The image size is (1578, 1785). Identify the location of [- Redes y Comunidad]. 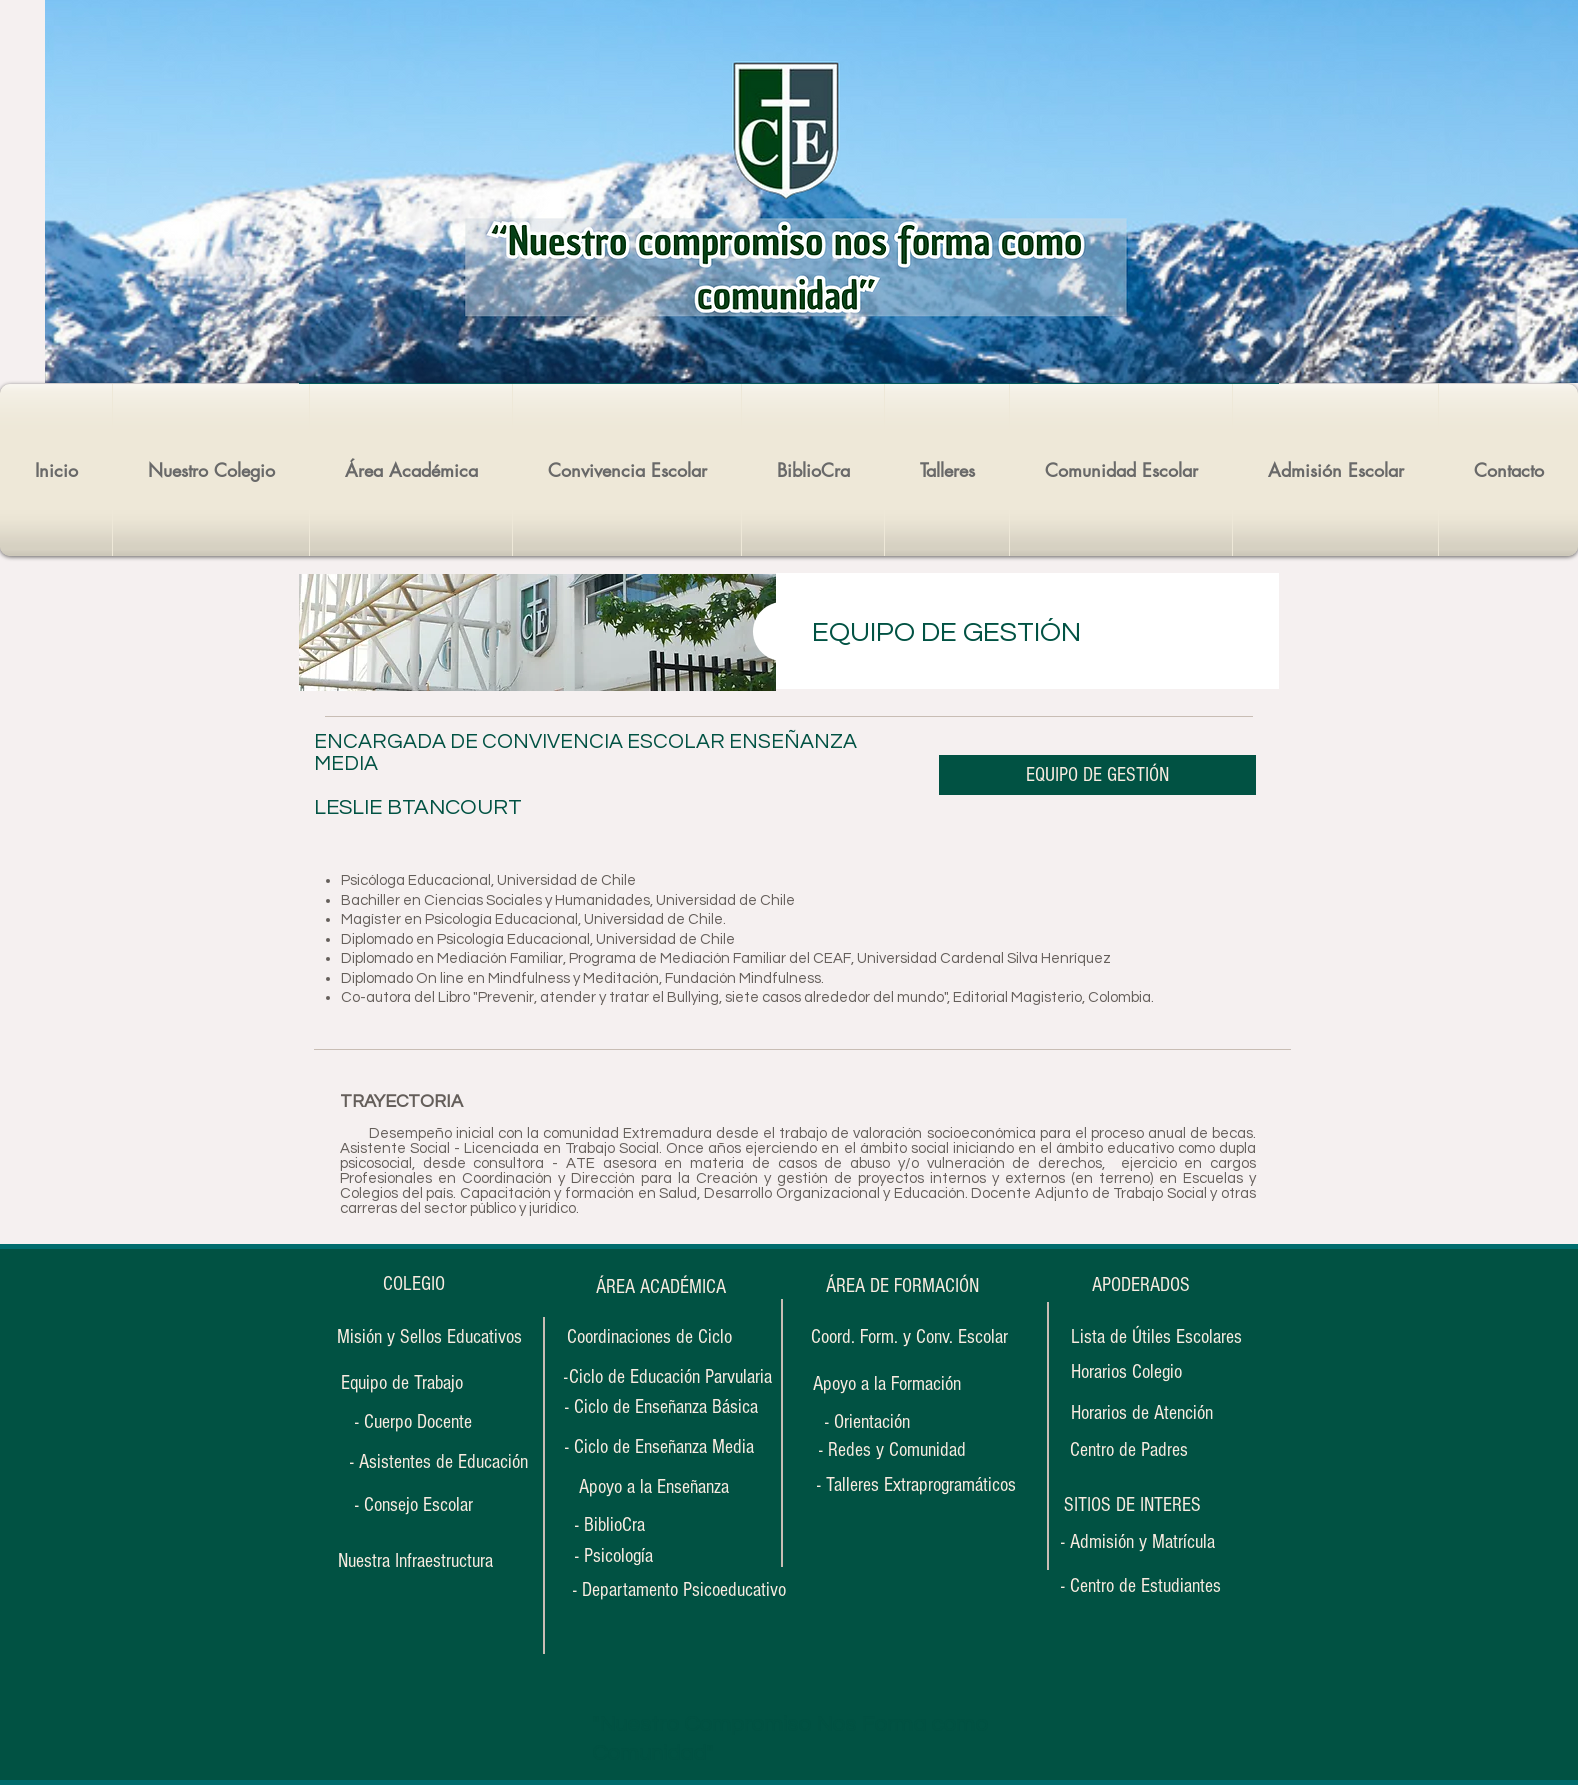
(892, 1450).